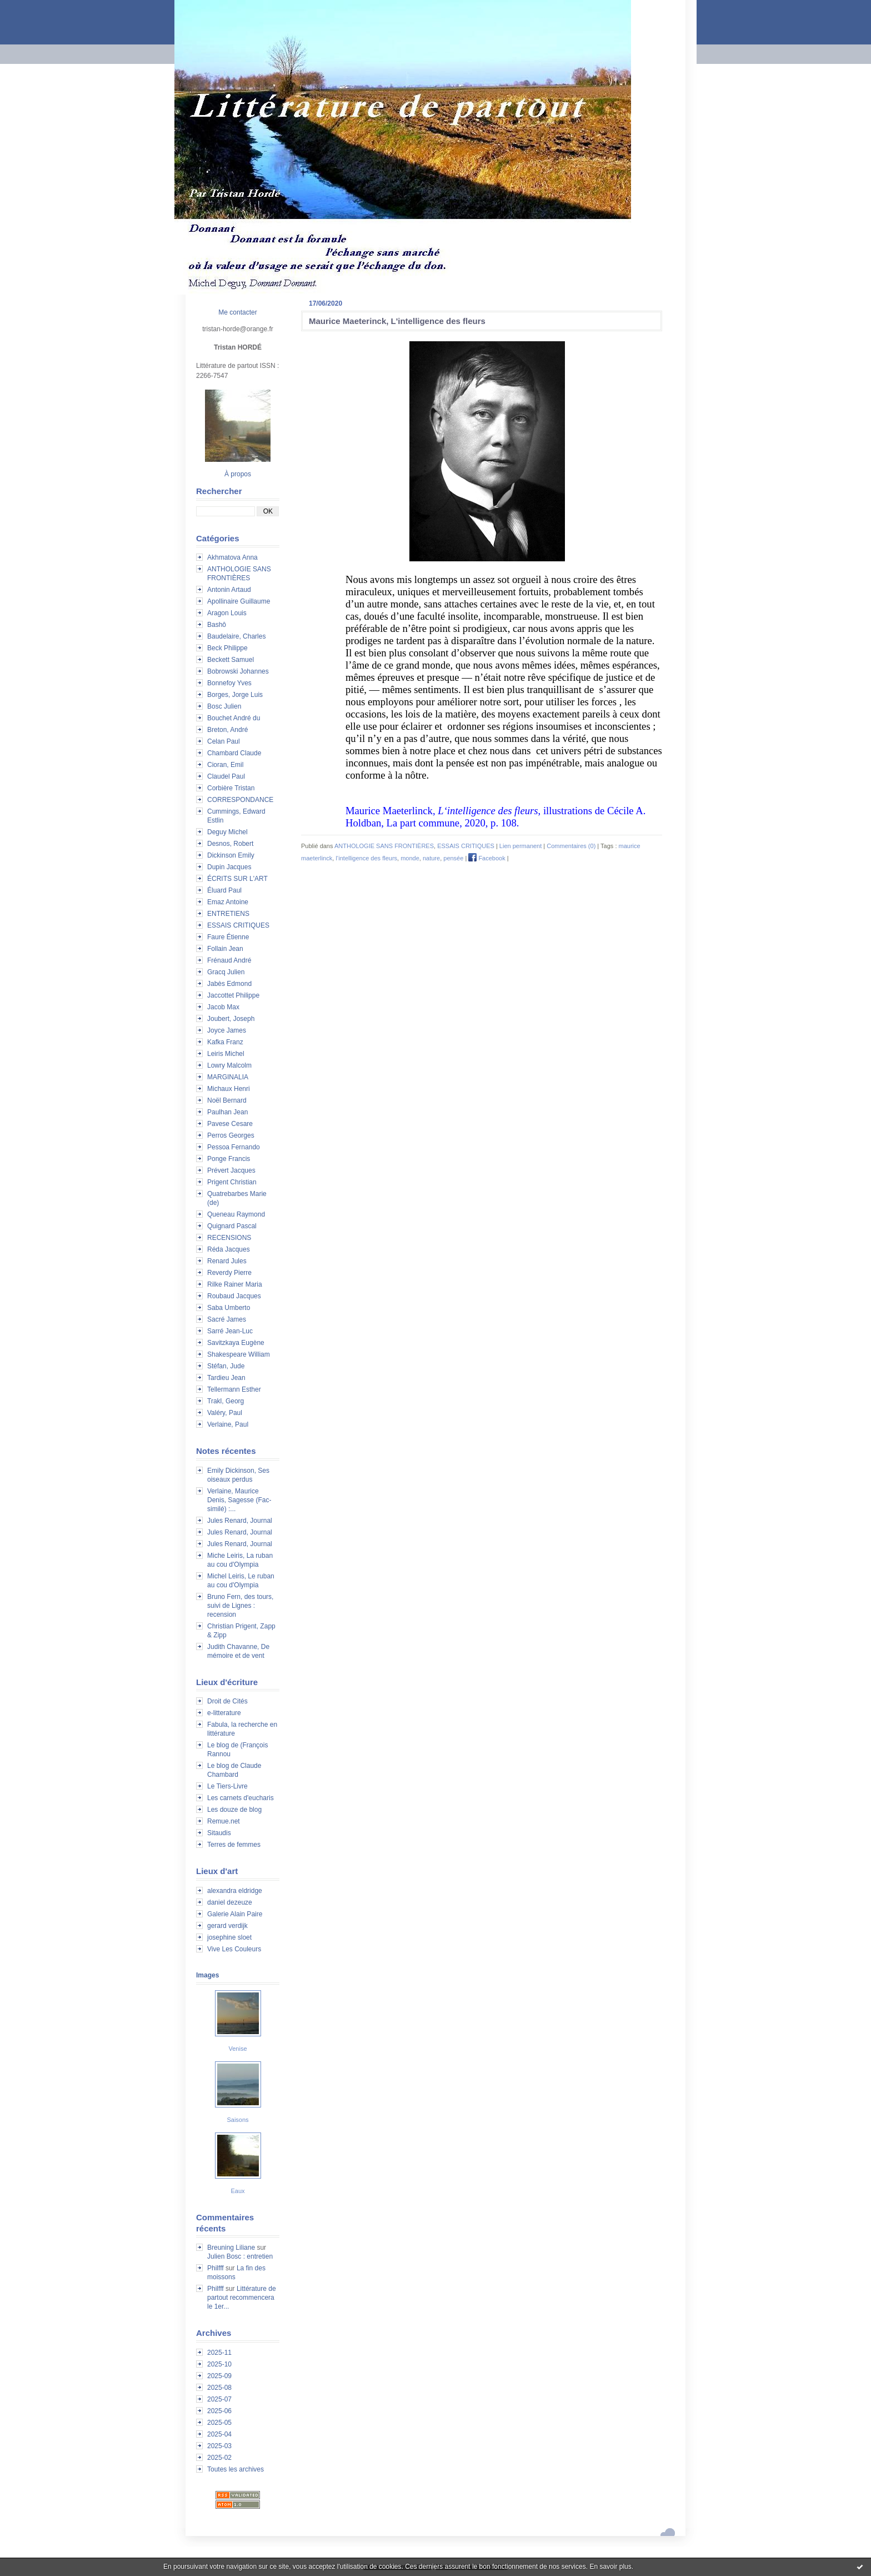 The height and width of the screenshot is (2576, 871). I want to click on 2025-02, so click(219, 2458).